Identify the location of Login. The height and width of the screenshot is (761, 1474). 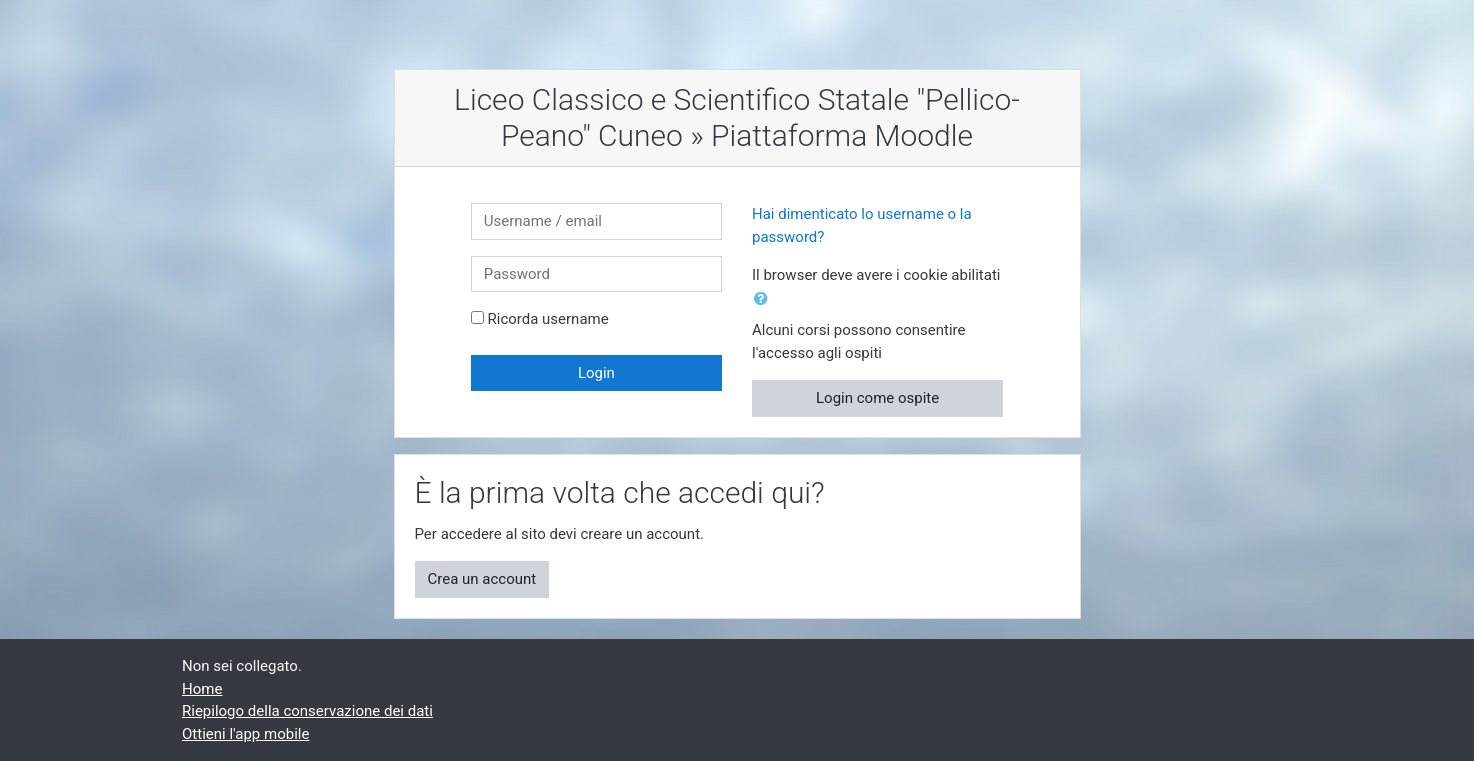
(596, 373).